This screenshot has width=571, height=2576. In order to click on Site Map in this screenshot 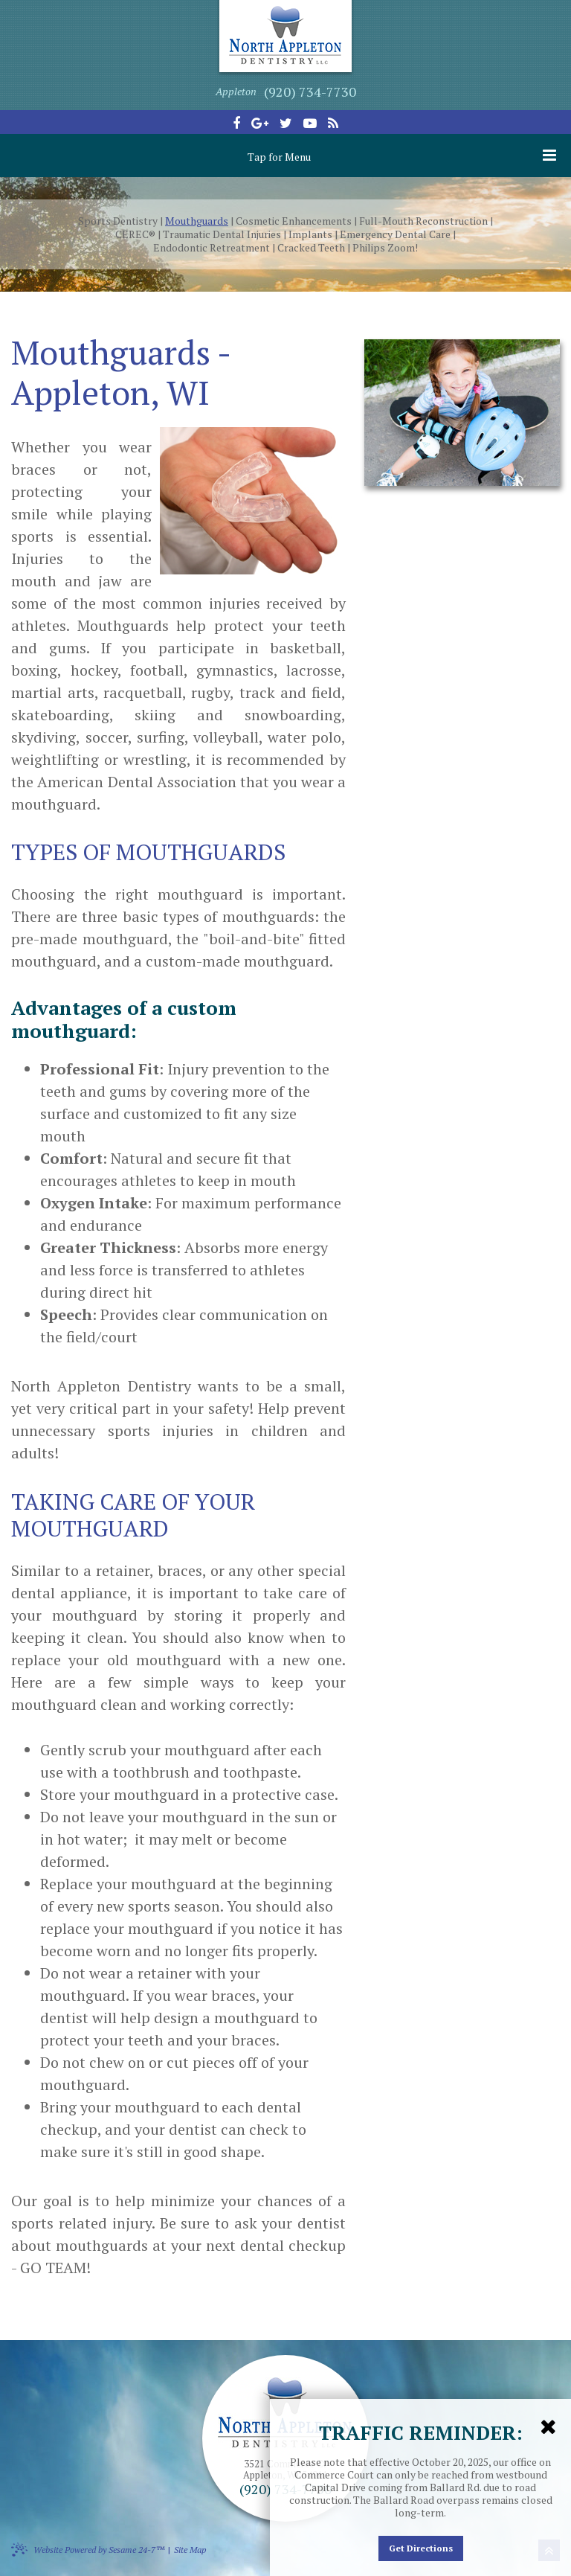, I will do `click(190, 2549)`.